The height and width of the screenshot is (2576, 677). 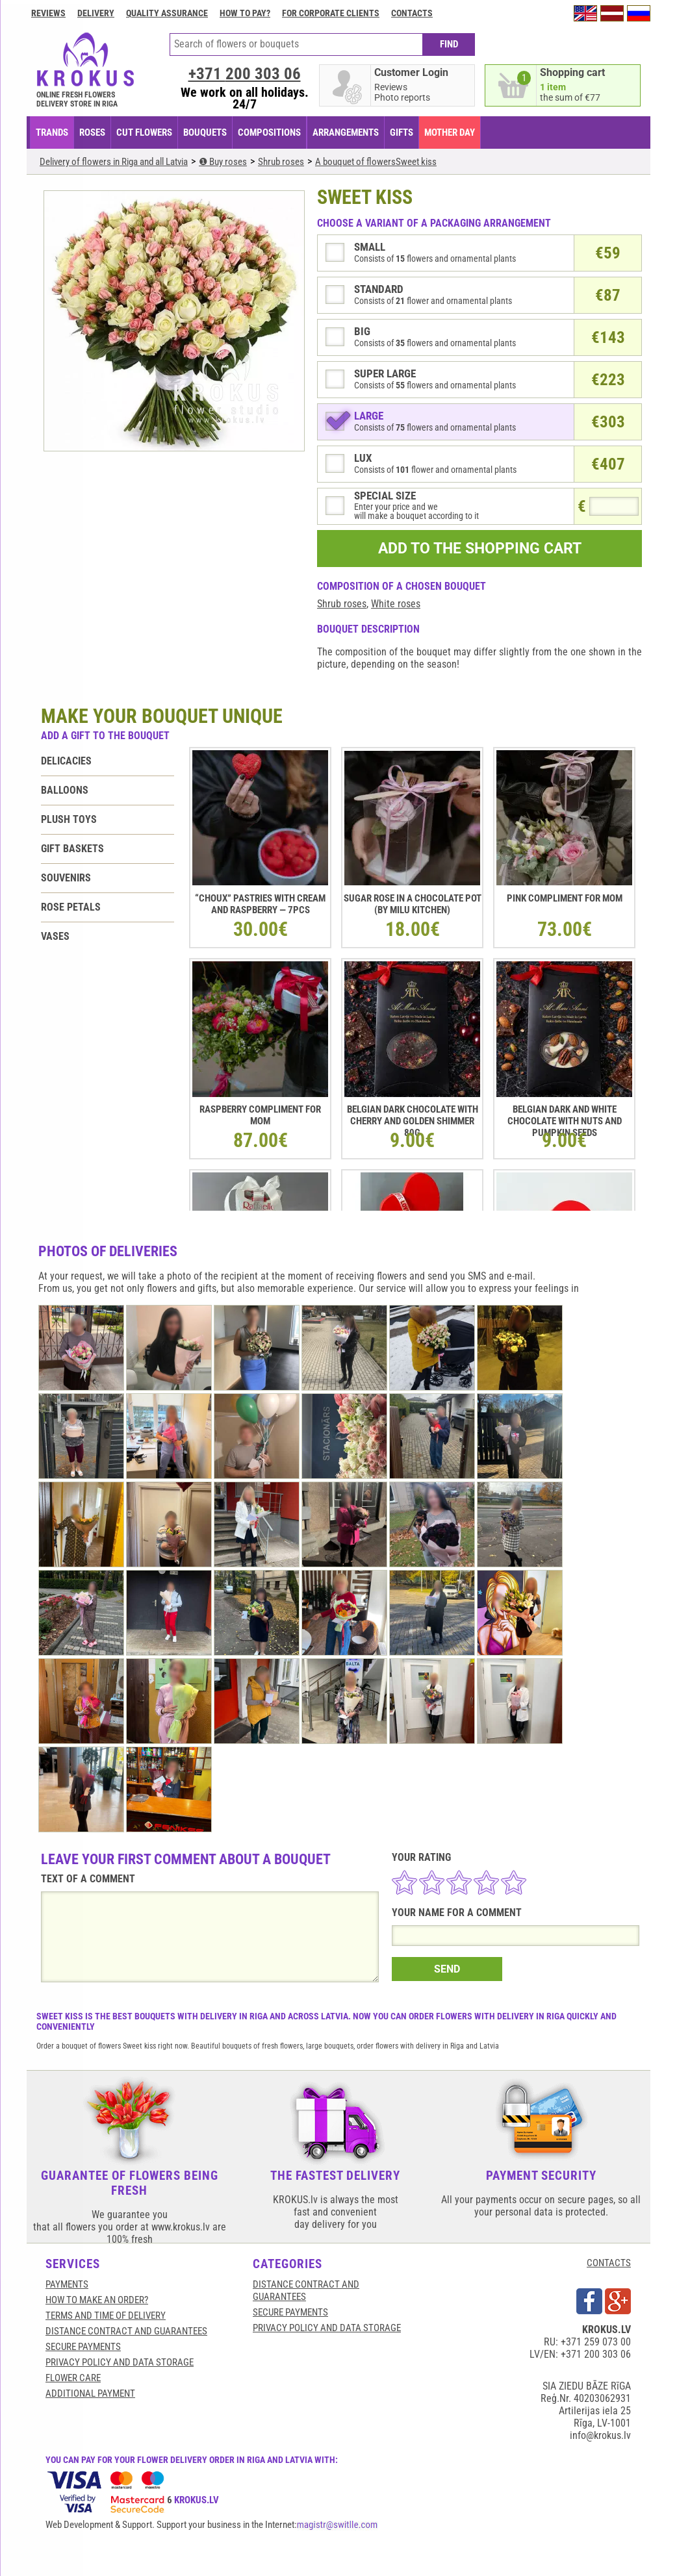 What do you see at coordinates (88, 1879) in the screenshot?
I see `TEXT OF A COMMENT` at bounding box center [88, 1879].